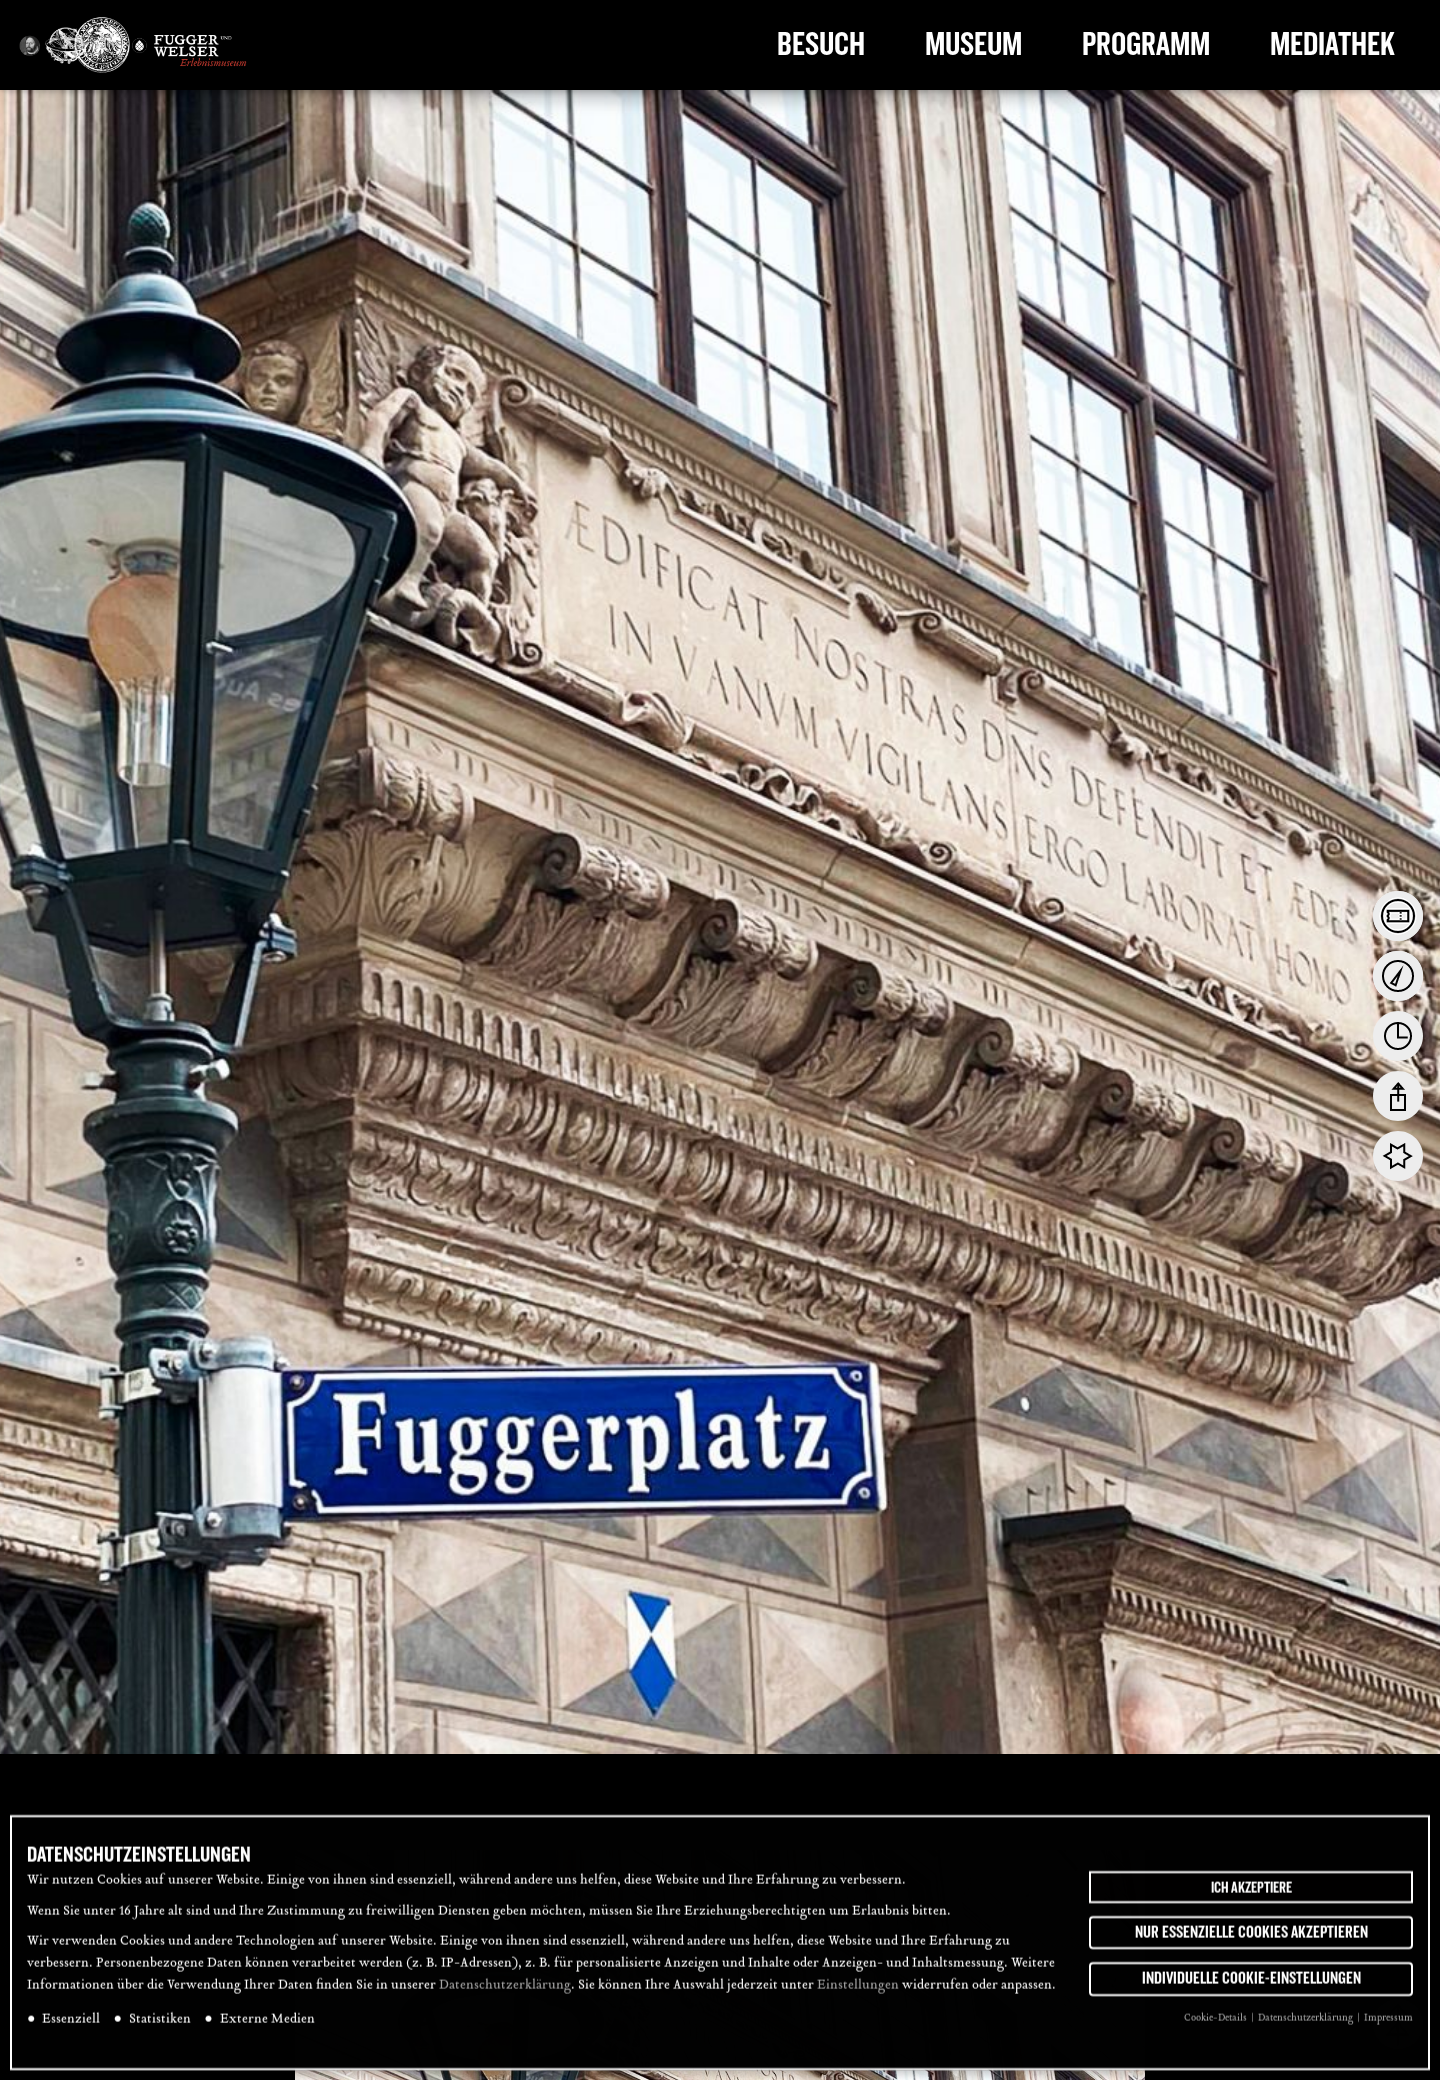 The height and width of the screenshot is (2080, 1440). What do you see at coordinates (973, 45) in the screenshot?
I see `Museum` at bounding box center [973, 45].